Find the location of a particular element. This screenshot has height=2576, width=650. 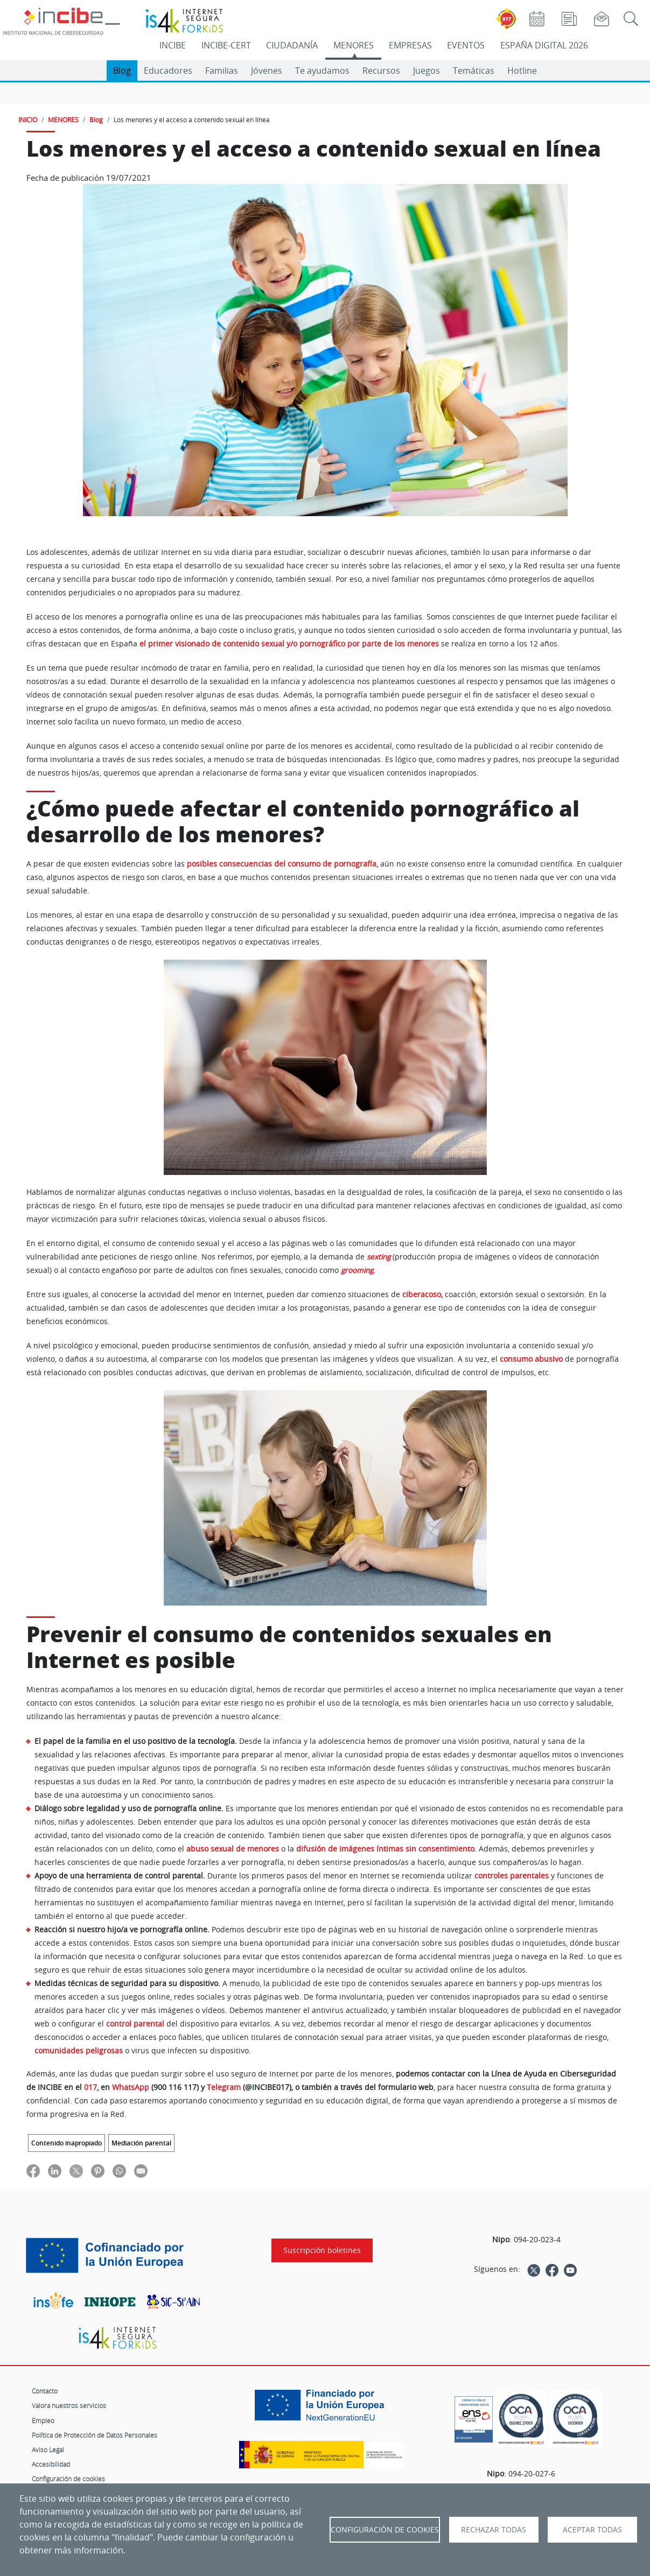

MENORES is located at coordinates (353, 45).